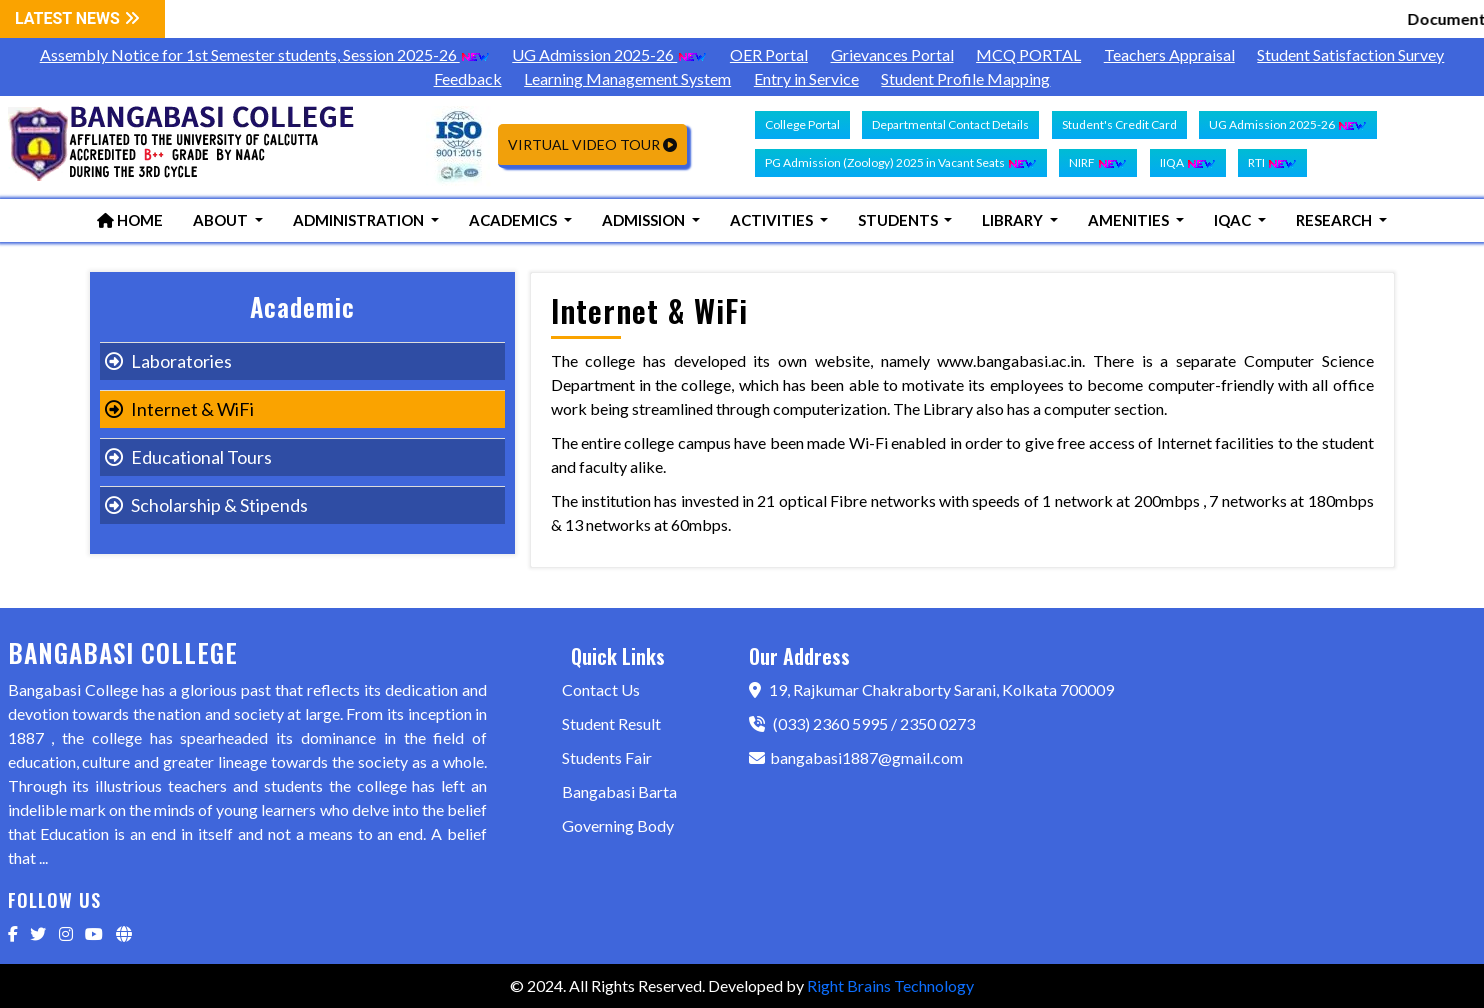 The height and width of the screenshot is (1008, 1484). Describe the element at coordinates (1335, 220) in the screenshot. I see `Research [button]` at that location.